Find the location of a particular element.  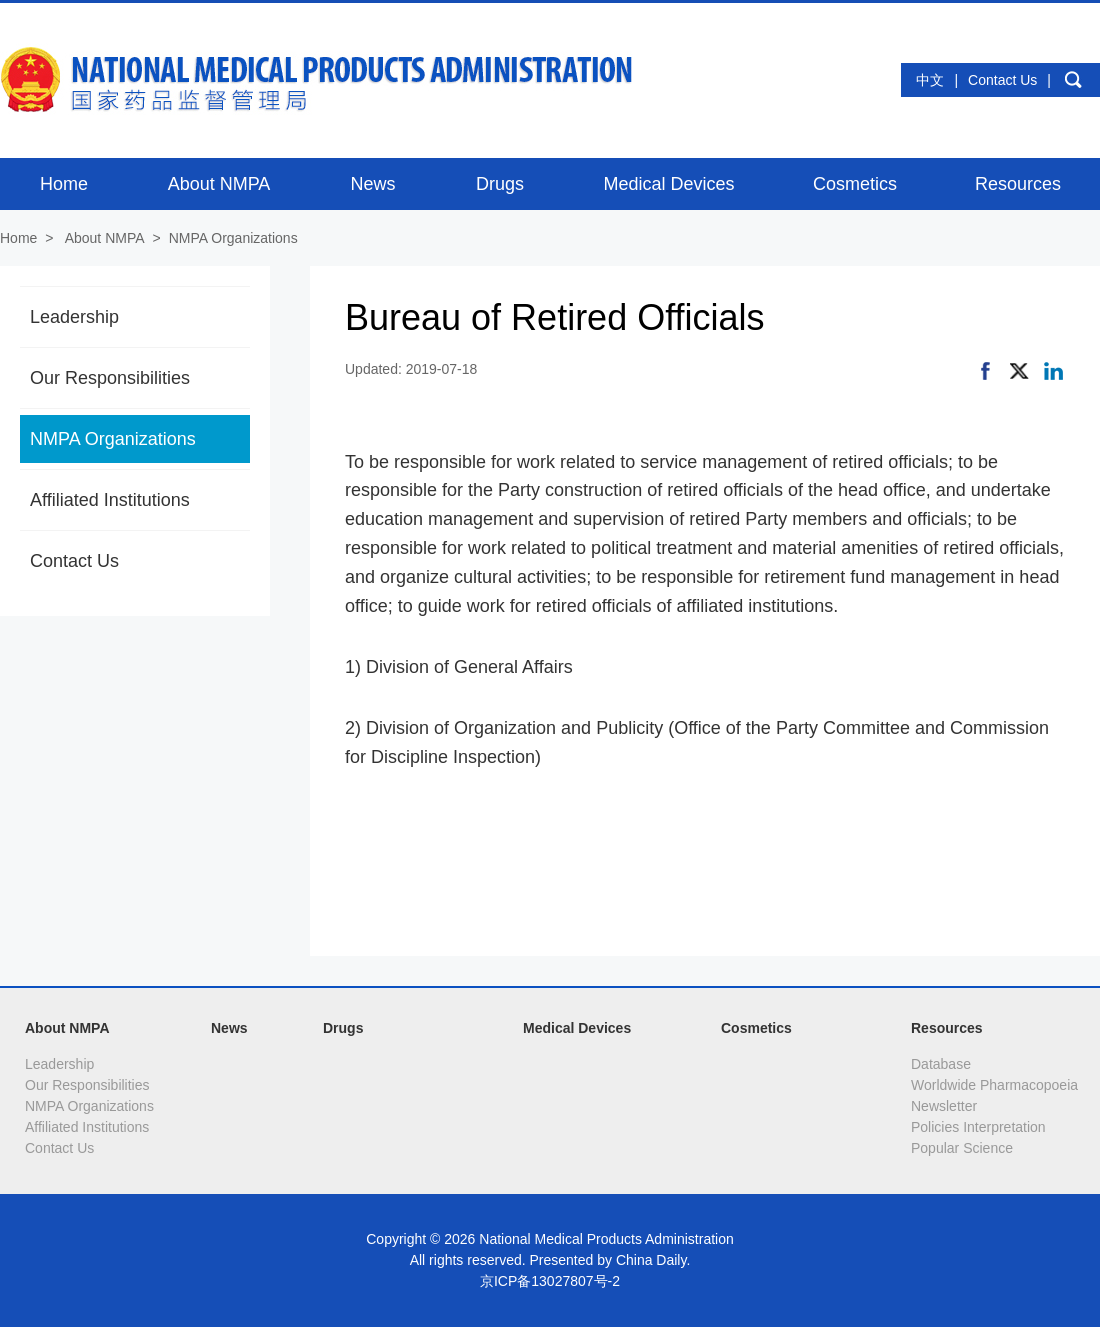

Contact Us is located at coordinates (1002, 80).